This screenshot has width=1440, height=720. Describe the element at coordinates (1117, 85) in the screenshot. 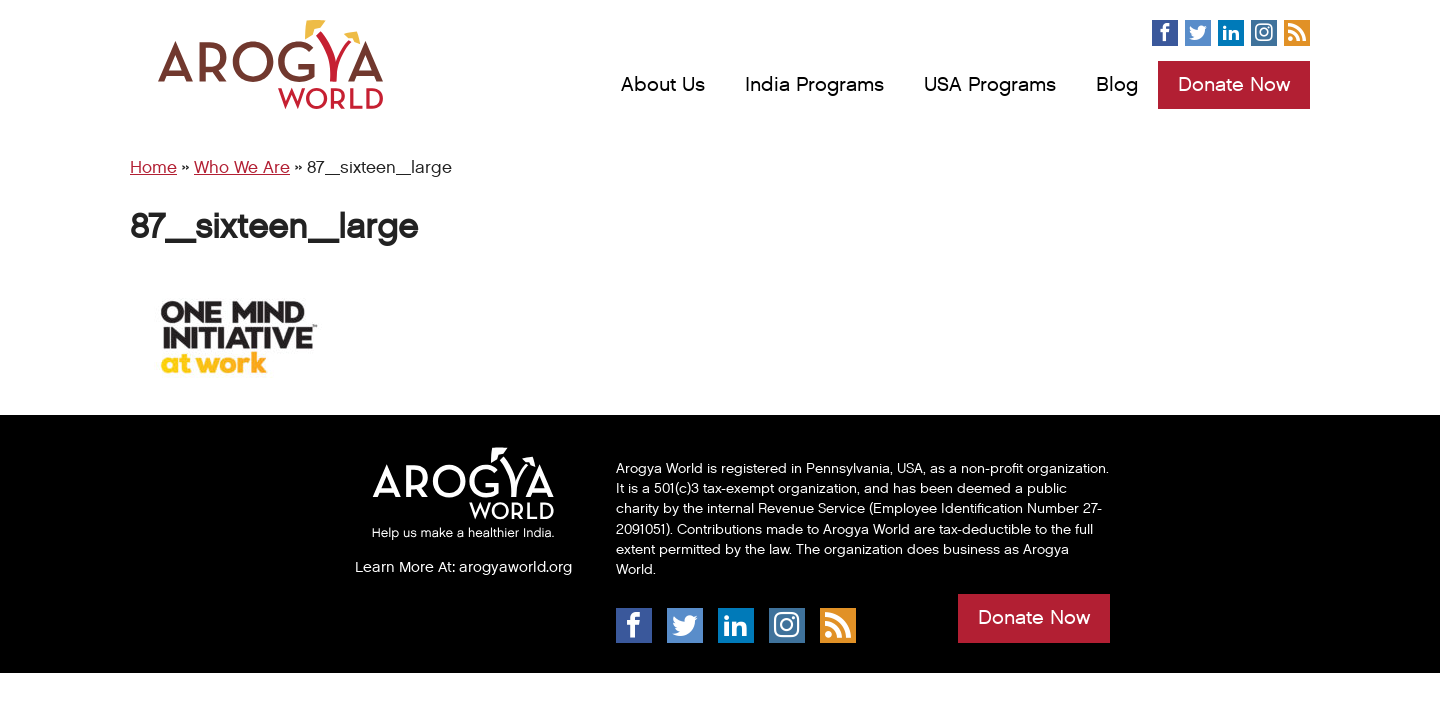

I see `Blog` at that location.